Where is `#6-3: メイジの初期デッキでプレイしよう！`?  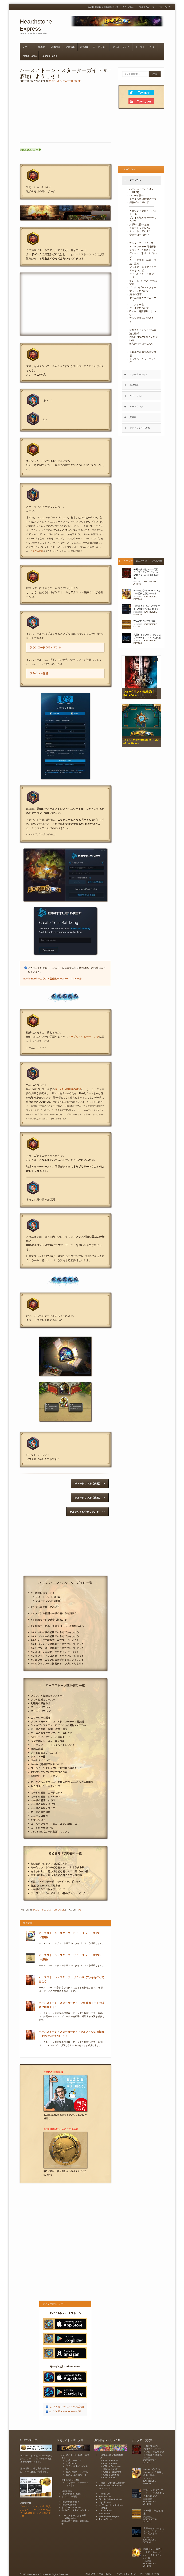
#6-3: メイジの初期デッキでプレイしよう！ is located at coordinates (55, 1640).